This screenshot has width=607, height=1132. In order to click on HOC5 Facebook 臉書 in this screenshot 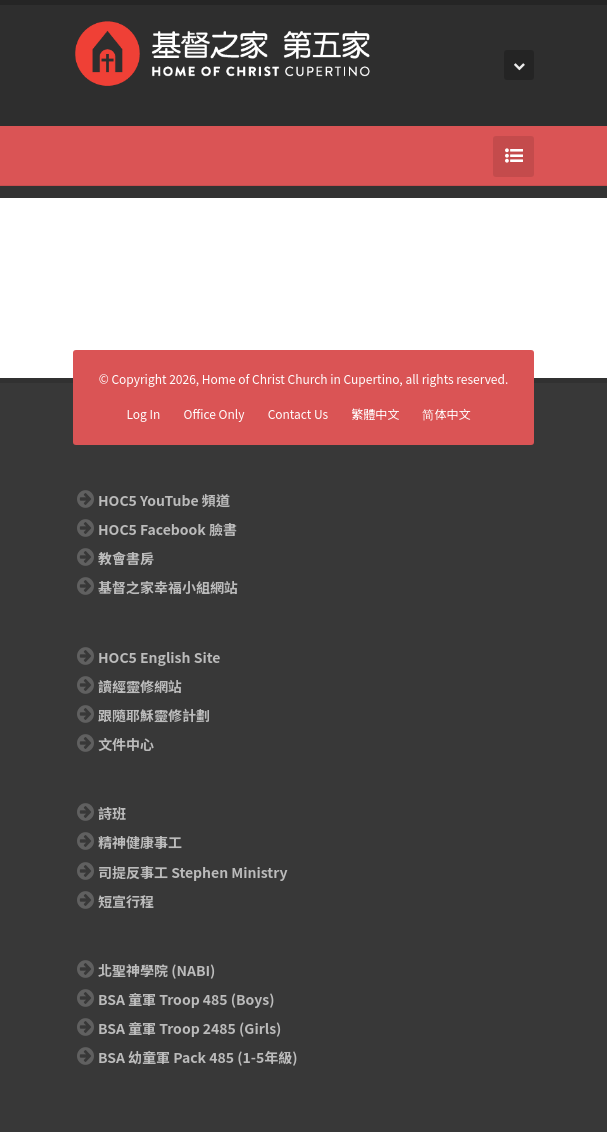, I will do `click(167, 529)`.